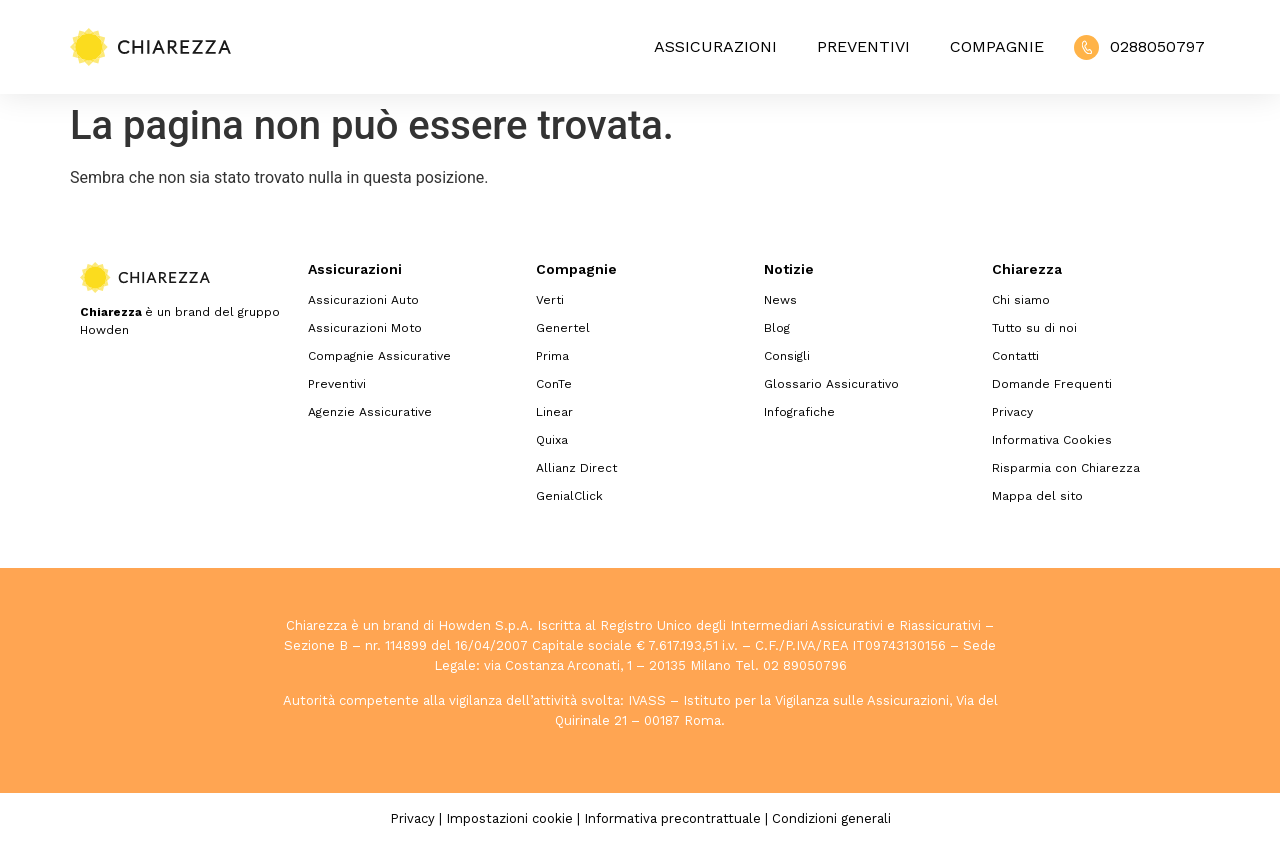  Describe the element at coordinates (1037, 496) in the screenshot. I see `Mappa del sito` at that location.